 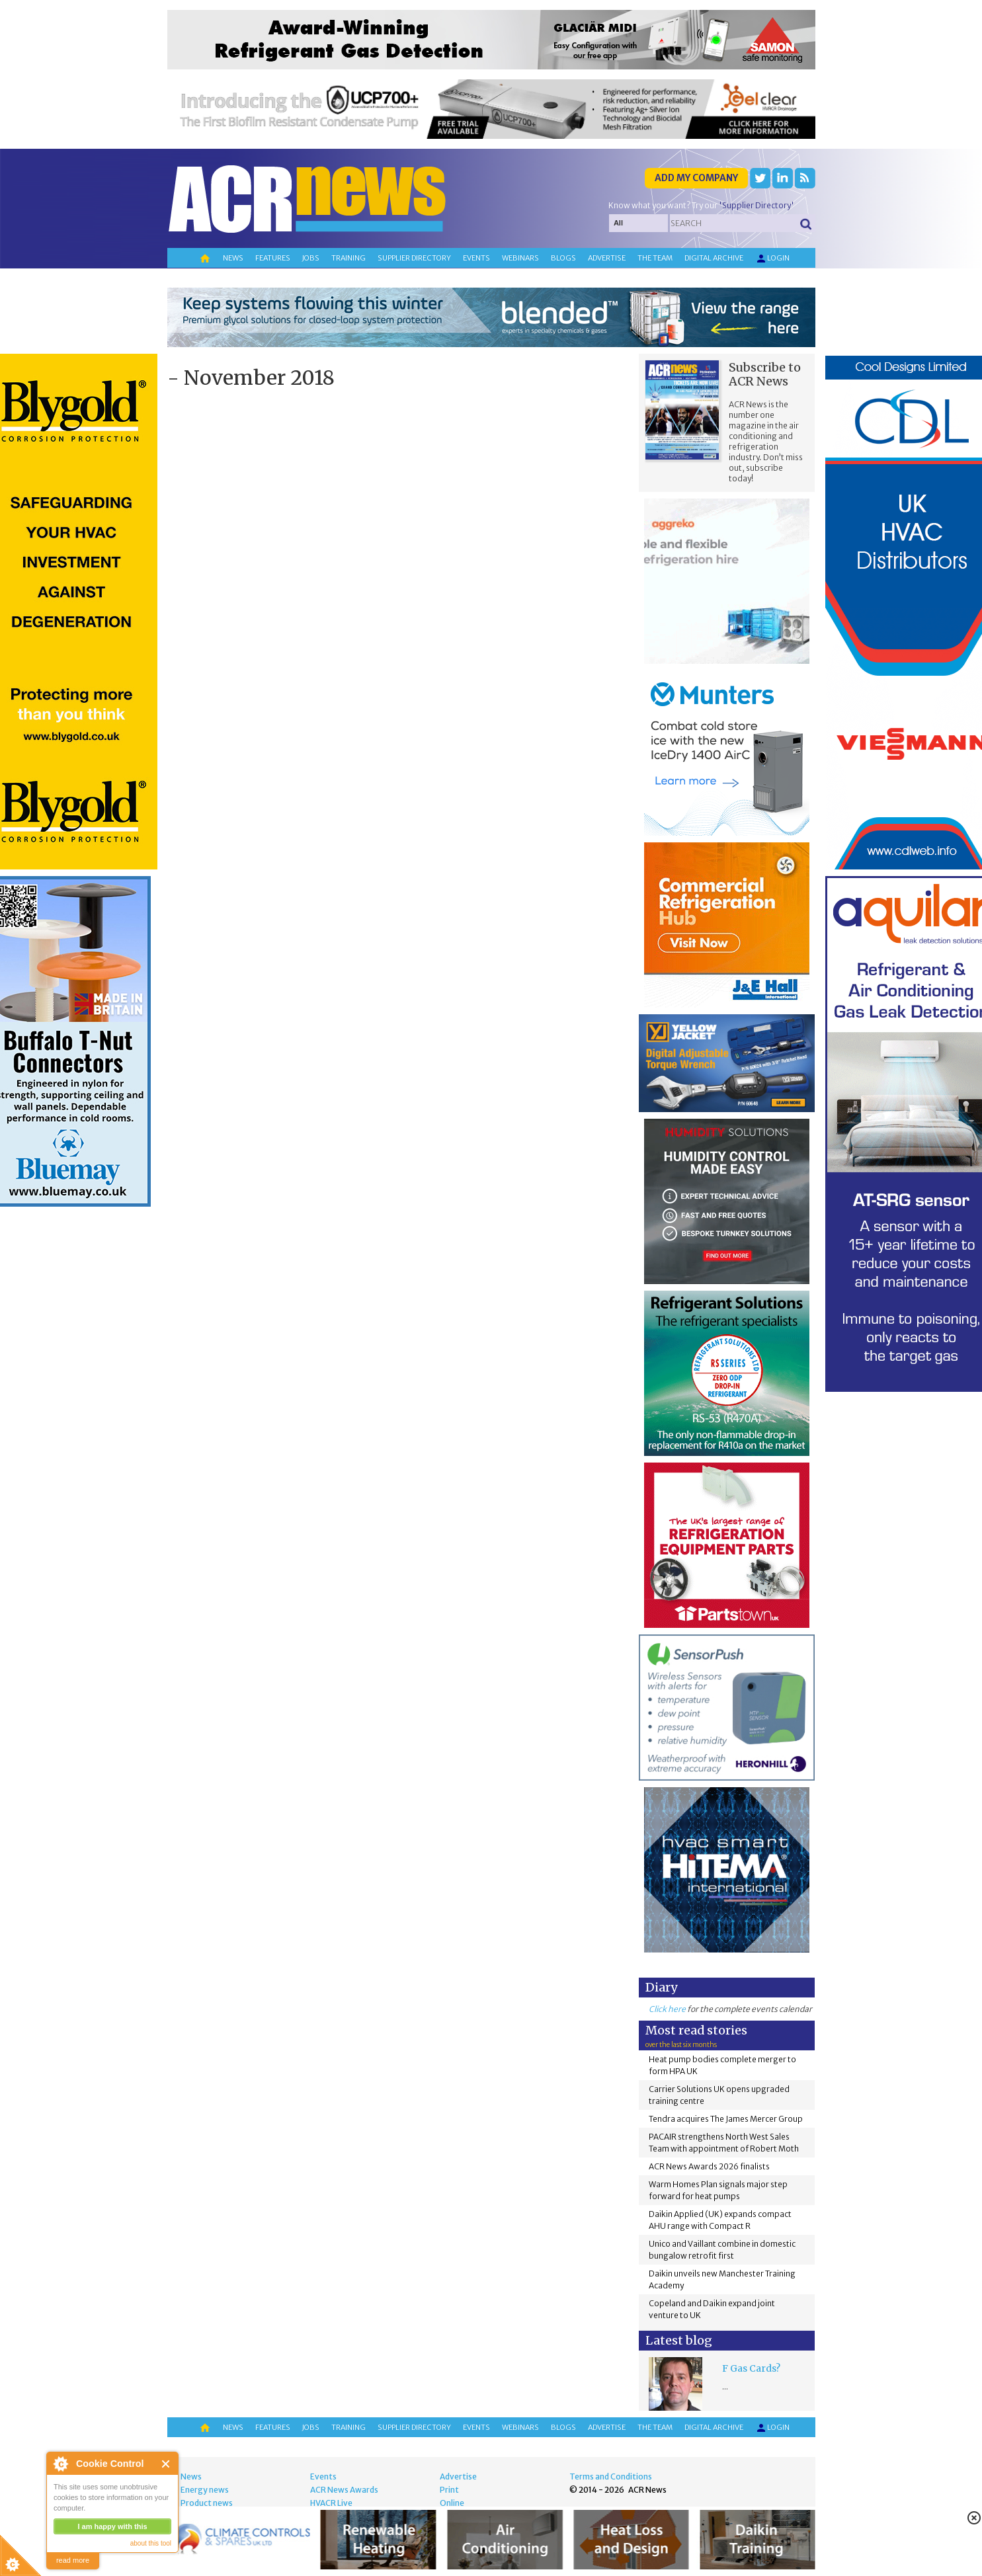 What do you see at coordinates (563, 257) in the screenshot?
I see `Blogs` at bounding box center [563, 257].